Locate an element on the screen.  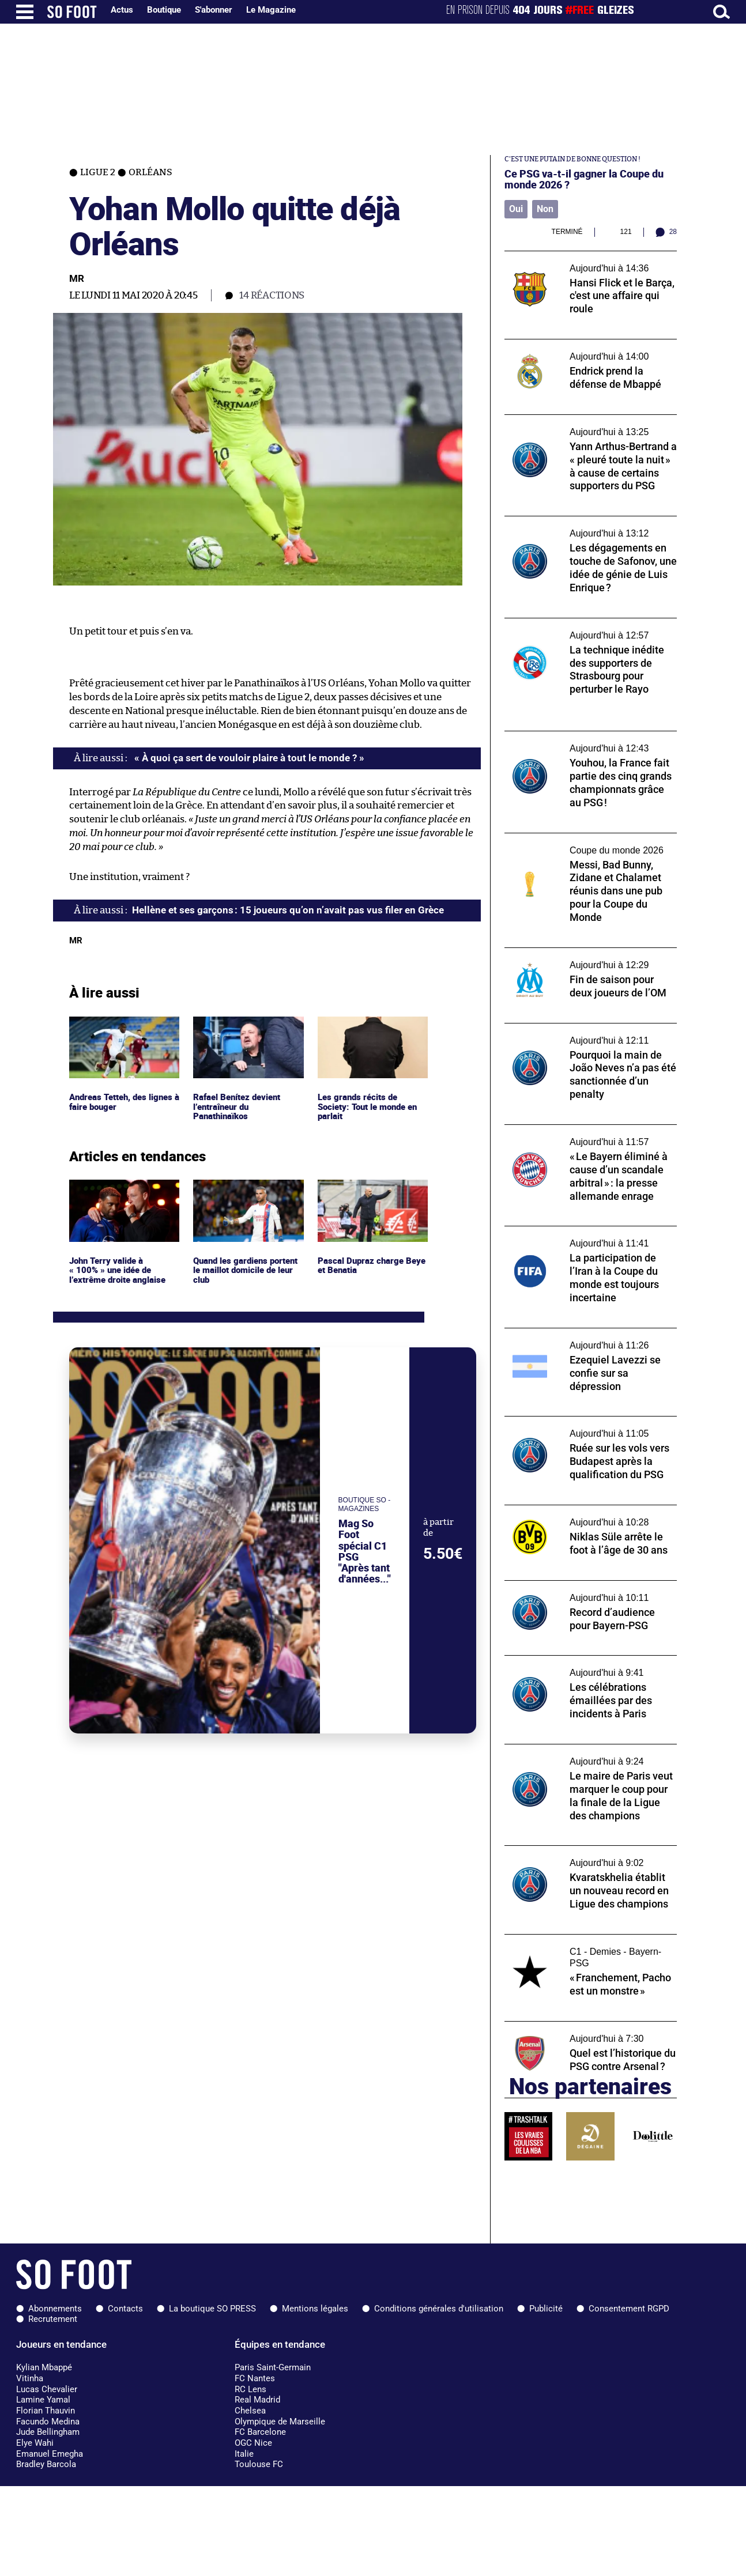
Le Magazine is located at coordinates (271, 10).